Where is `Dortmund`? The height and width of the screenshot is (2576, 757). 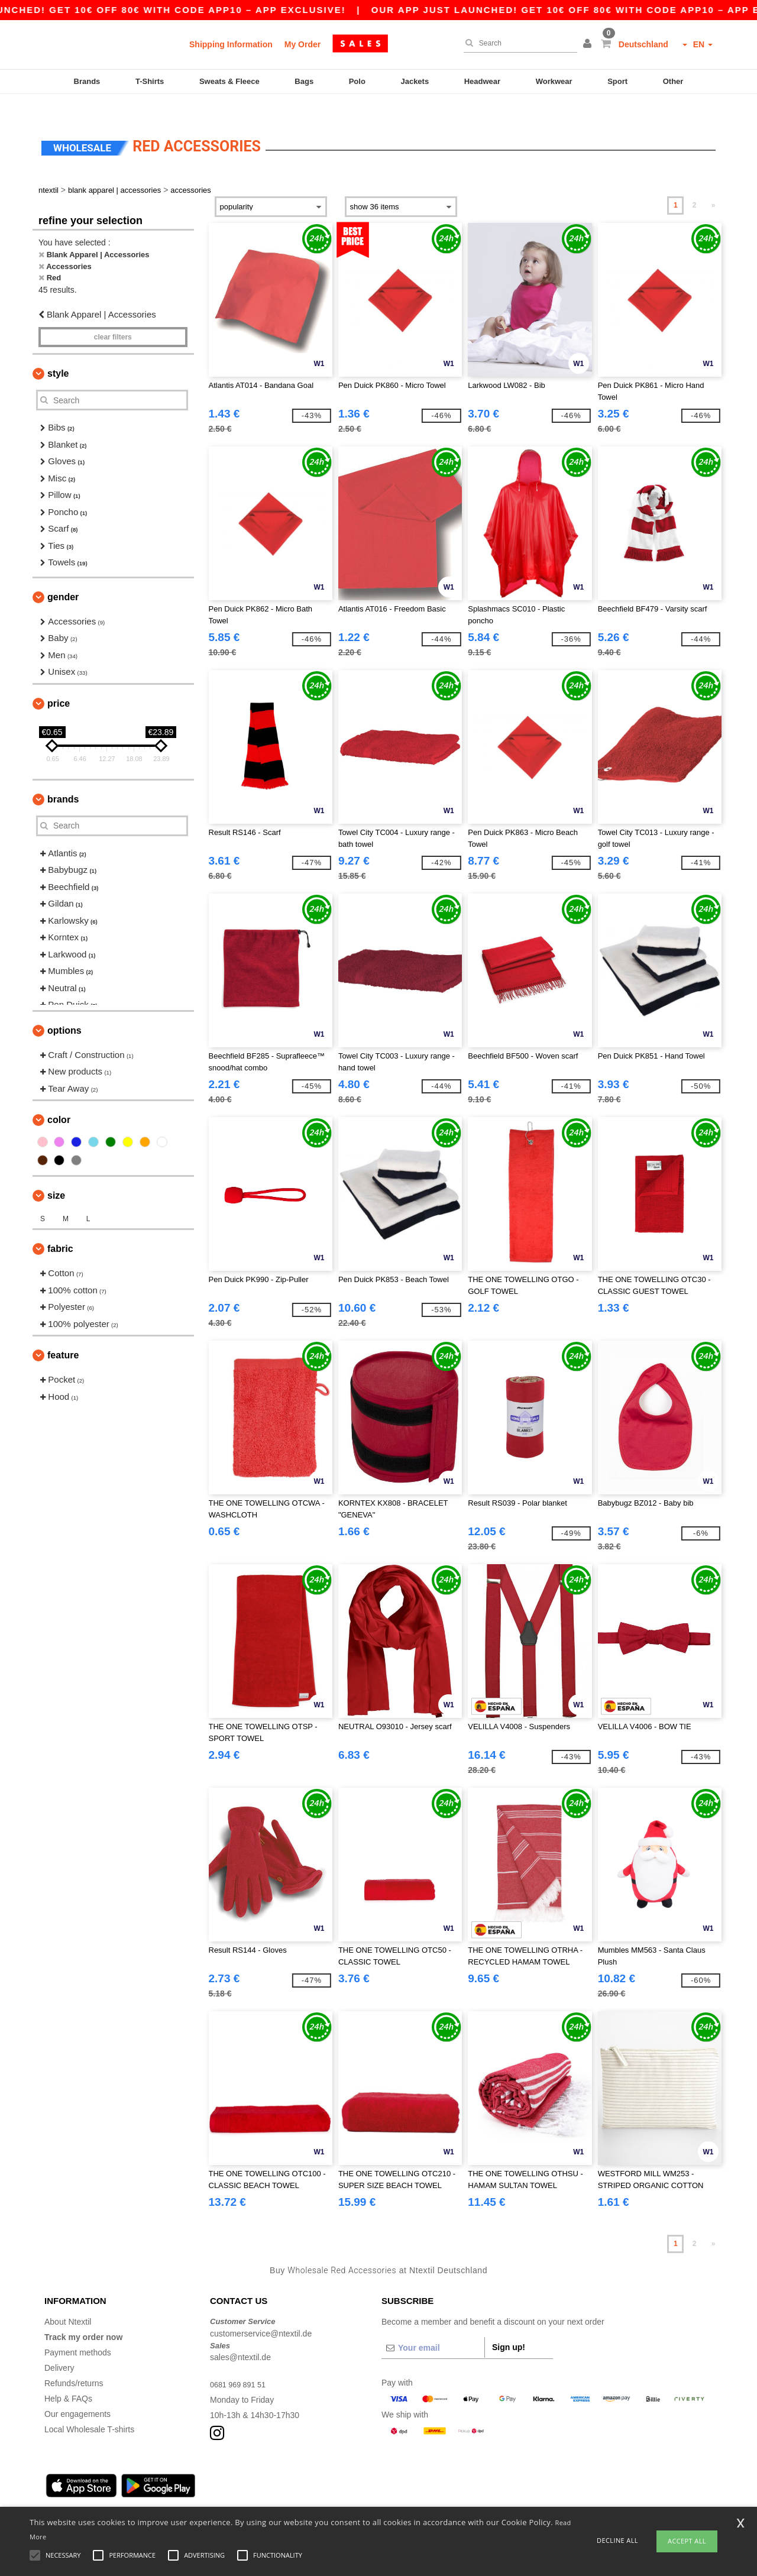
Dortmund is located at coordinates (272, 2495).